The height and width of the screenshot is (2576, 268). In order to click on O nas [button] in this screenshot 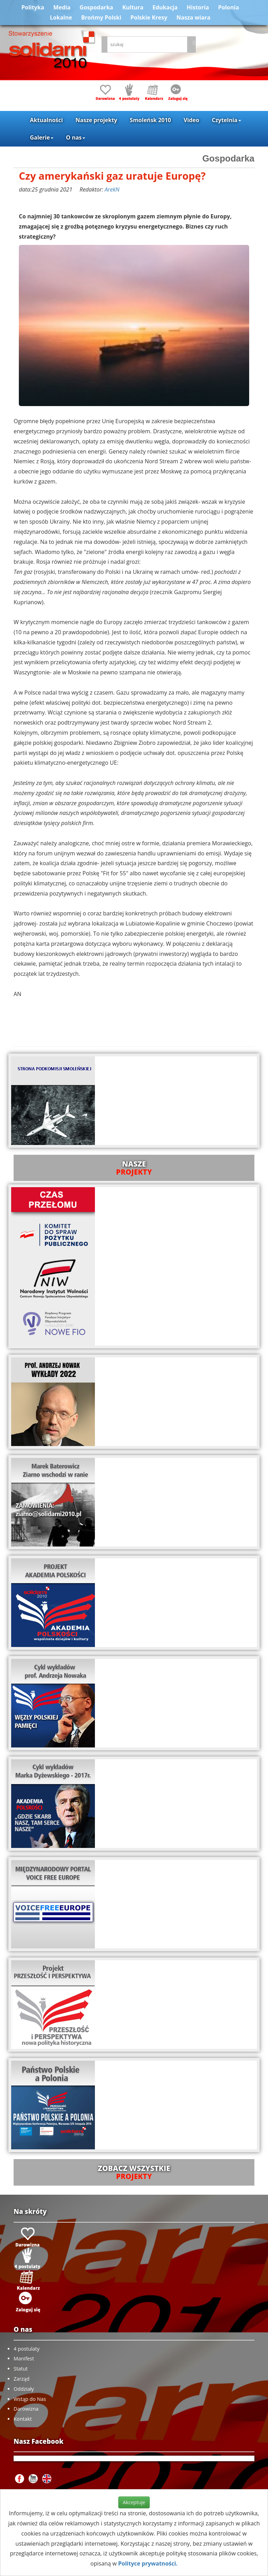, I will do `click(75, 137)`.